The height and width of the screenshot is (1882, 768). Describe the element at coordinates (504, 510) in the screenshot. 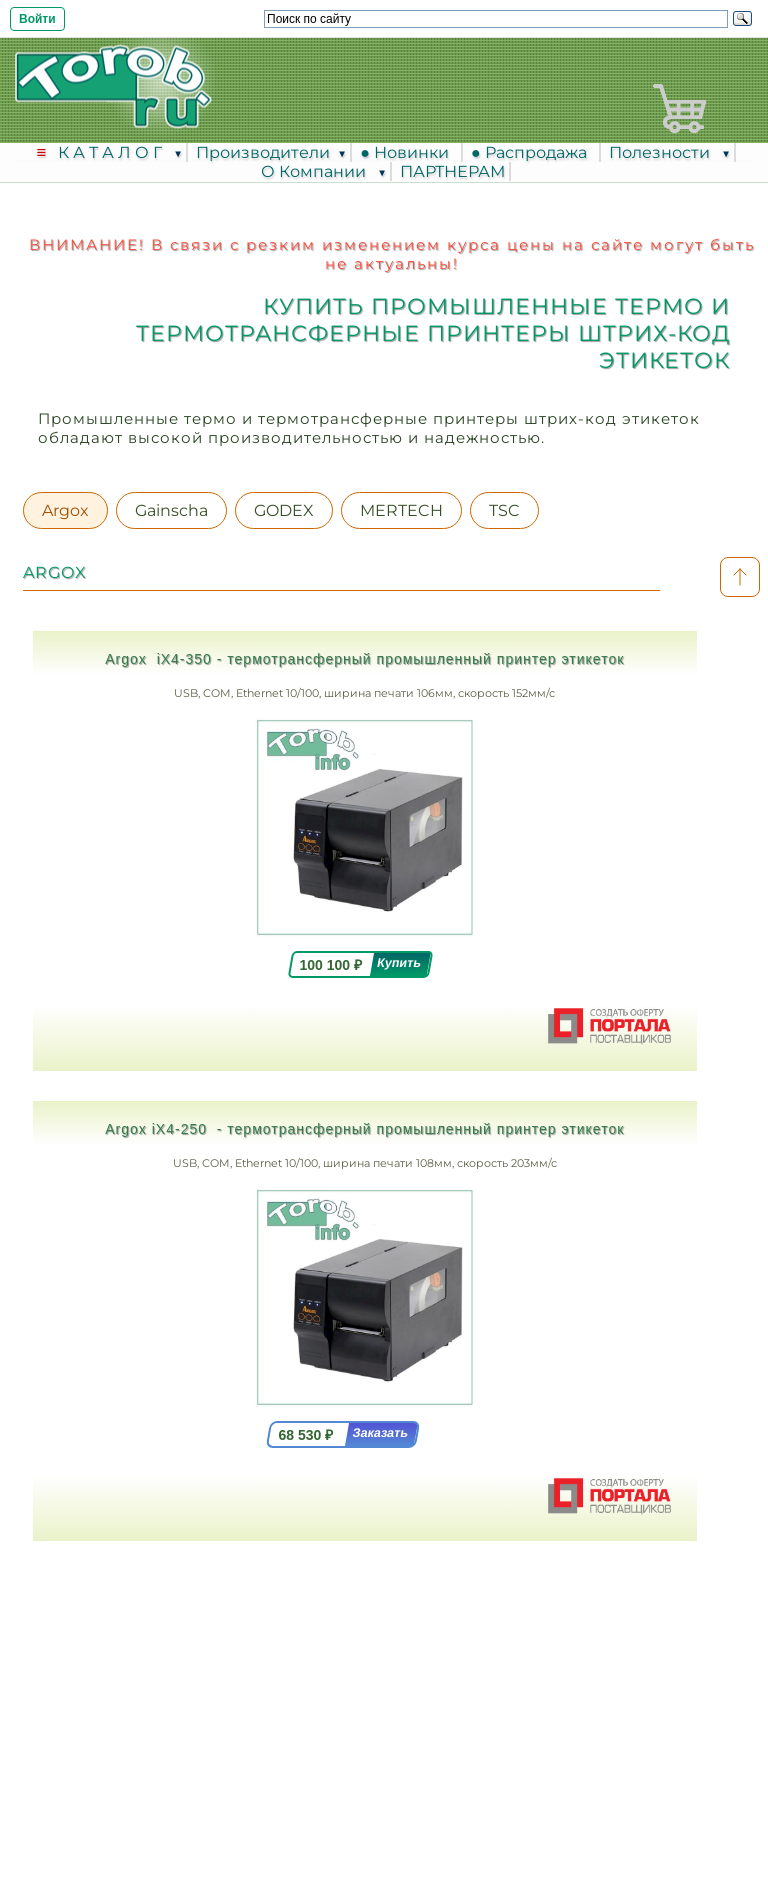

I see `TSC` at that location.